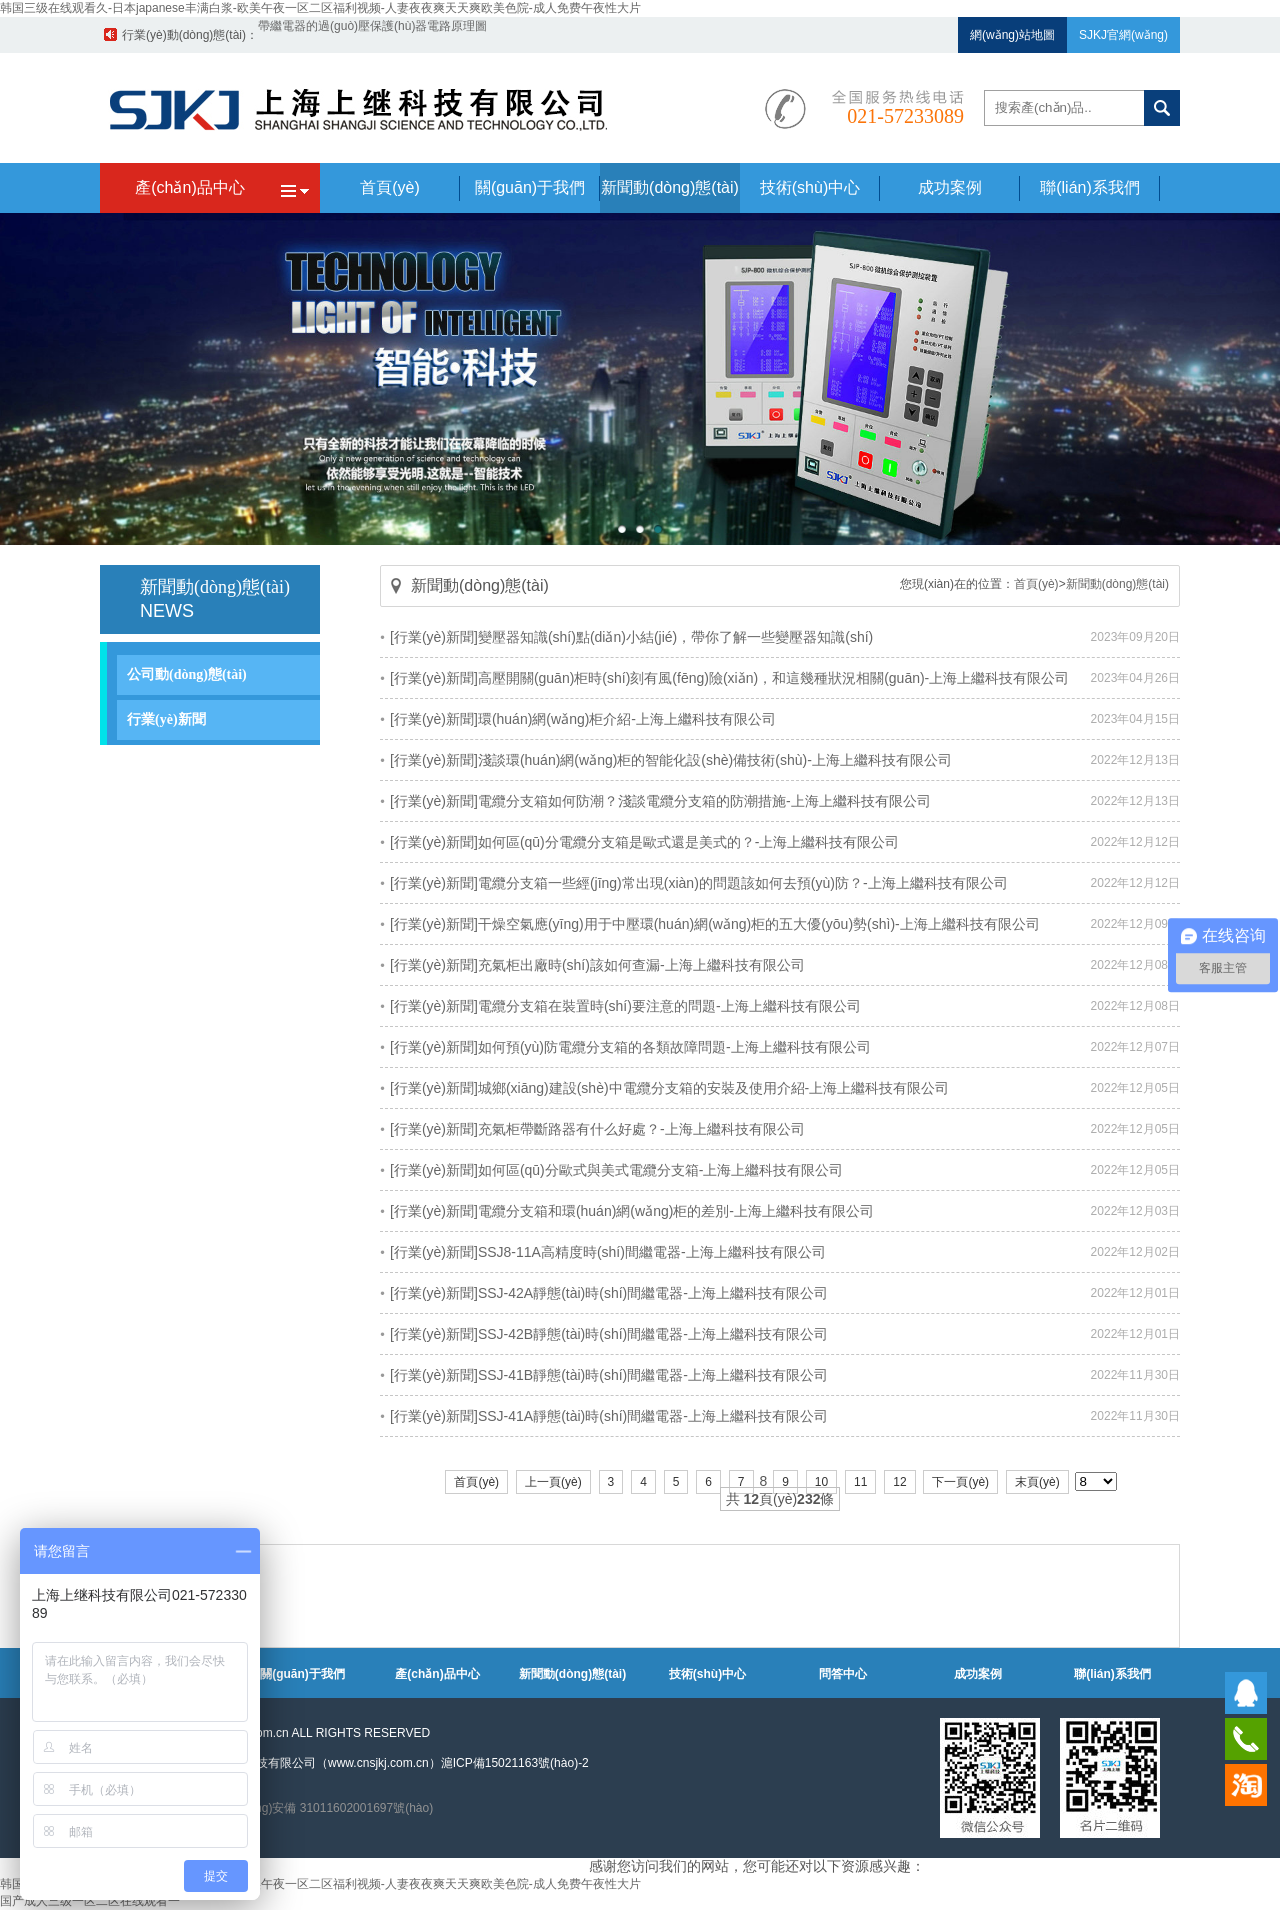 Image resolution: width=1280 pixels, height=1910 pixels. What do you see at coordinates (843, 1674) in the screenshot?
I see `問答中心` at bounding box center [843, 1674].